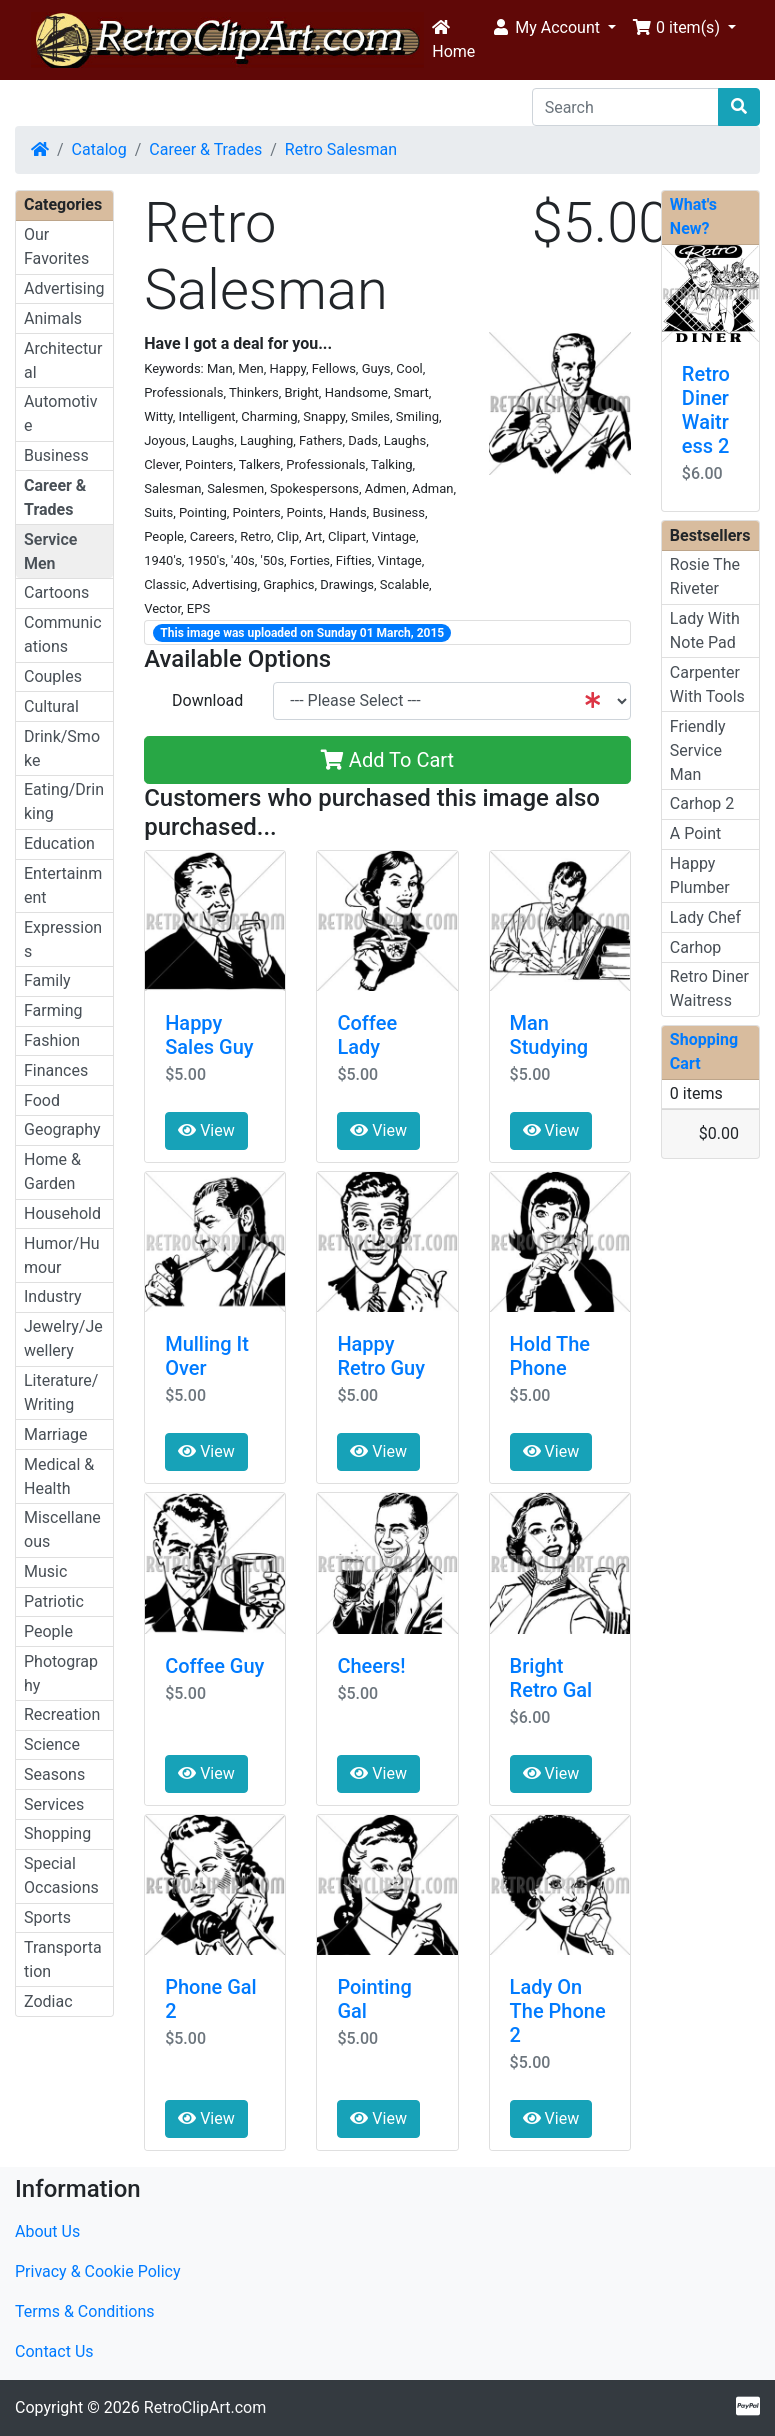 This screenshot has height=2436, width=775. I want to click on Bright Retro Gal, so click(551, 1678).